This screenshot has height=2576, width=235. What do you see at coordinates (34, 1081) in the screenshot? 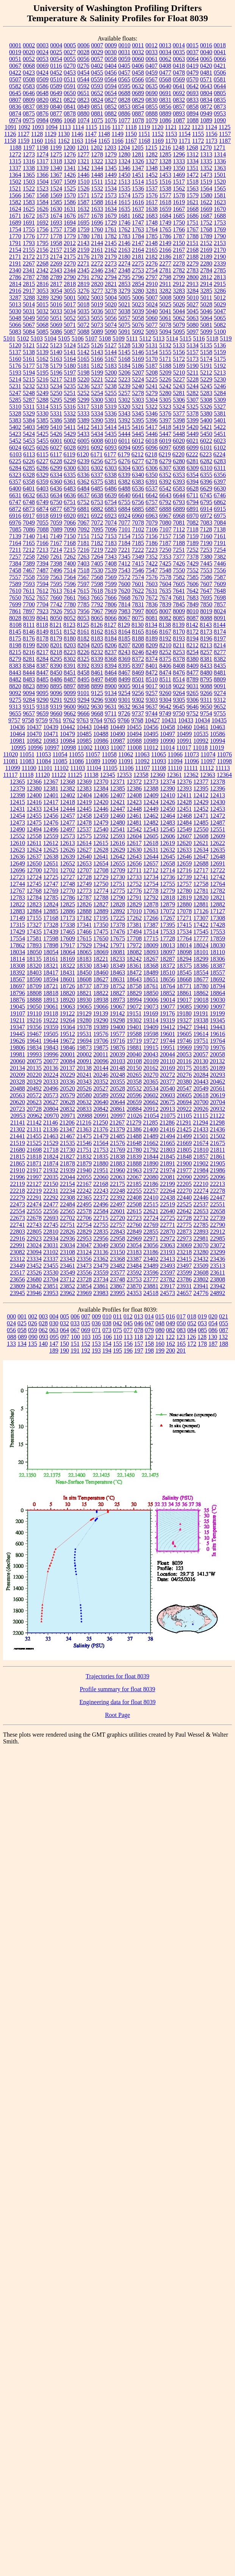
I see `20329` at bounding box center [34, 1081].